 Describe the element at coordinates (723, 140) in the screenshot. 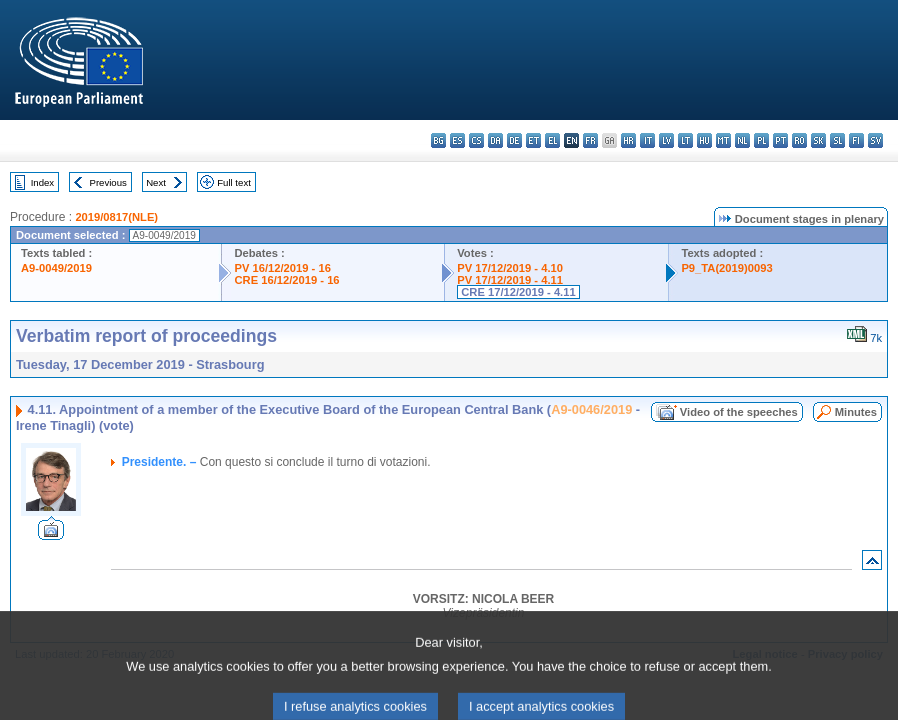

I see `mt - Malti` at that location.